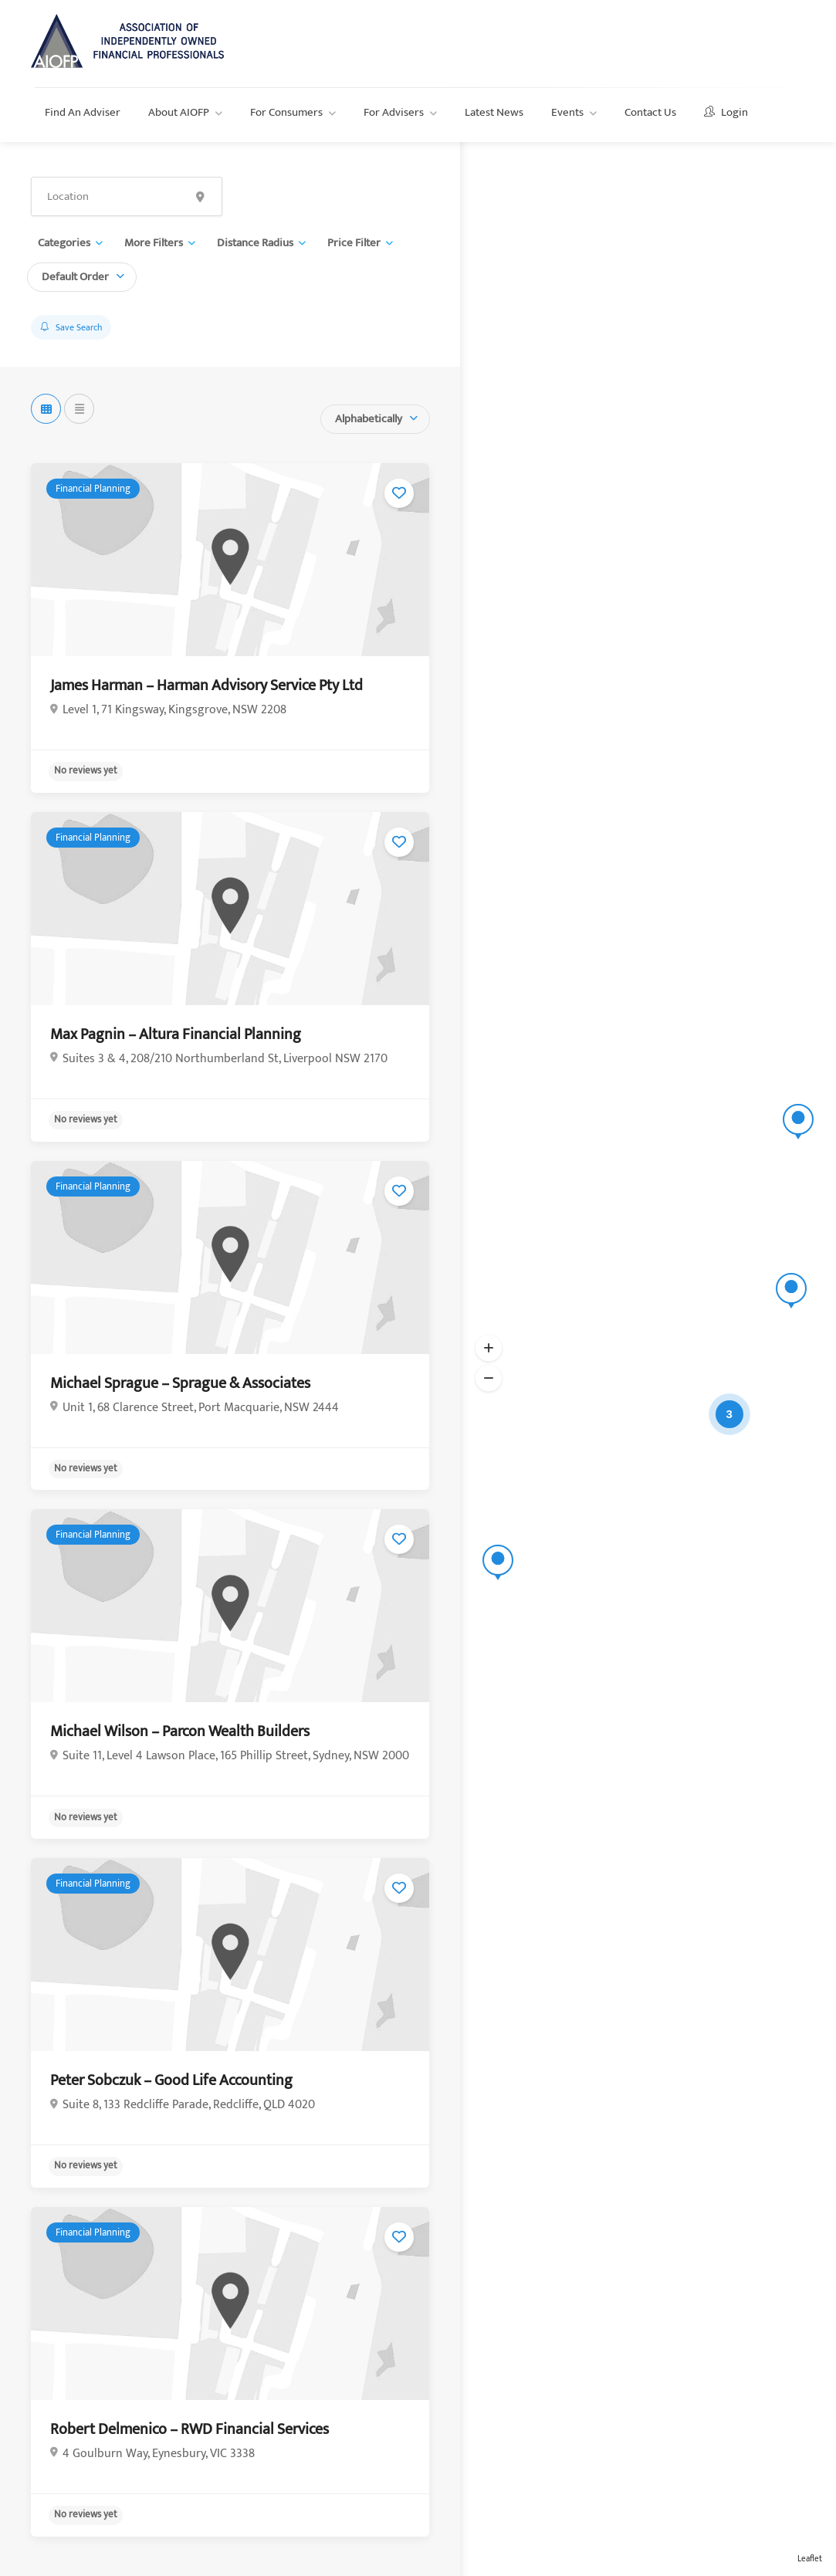  What do you see at coordinates (178, 112) in the screenshot?
I see `About AIOFP` at bounding box center [178, 112].